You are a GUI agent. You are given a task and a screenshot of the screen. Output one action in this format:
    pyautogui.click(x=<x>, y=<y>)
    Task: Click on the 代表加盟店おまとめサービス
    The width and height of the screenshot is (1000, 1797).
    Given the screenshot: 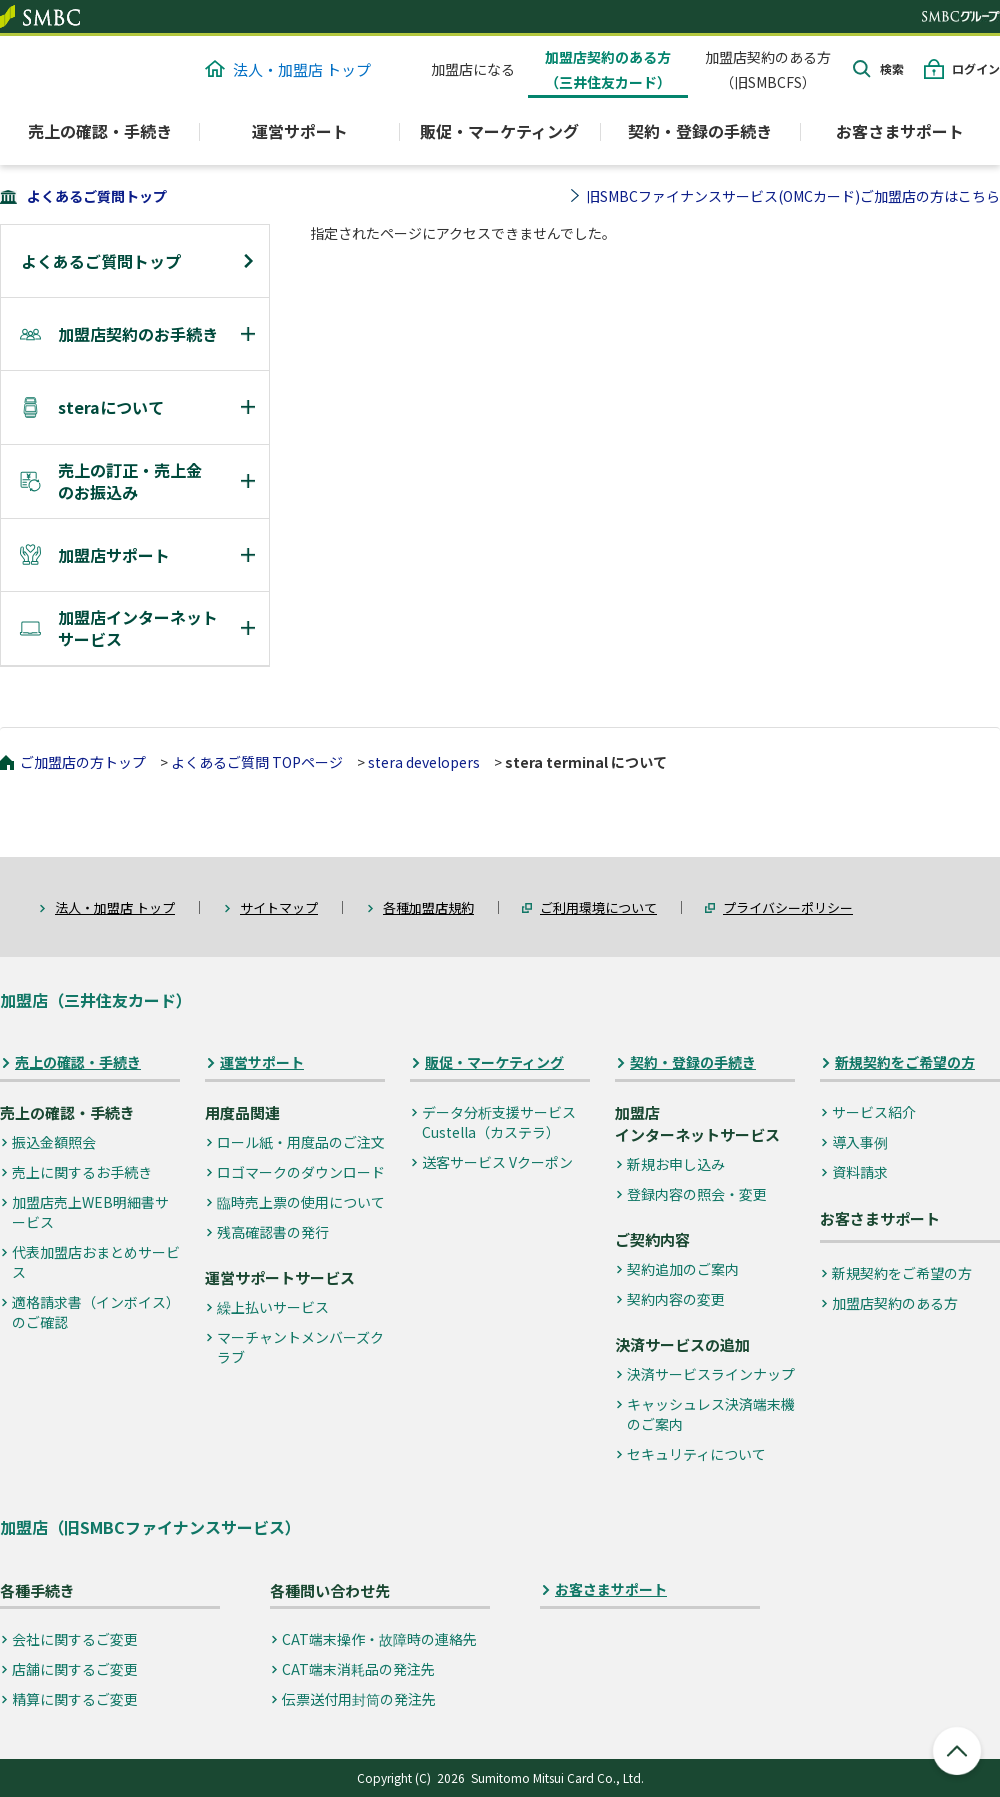 What is the action you would take?
    pyautogui.click(x=96, y=1262)
    